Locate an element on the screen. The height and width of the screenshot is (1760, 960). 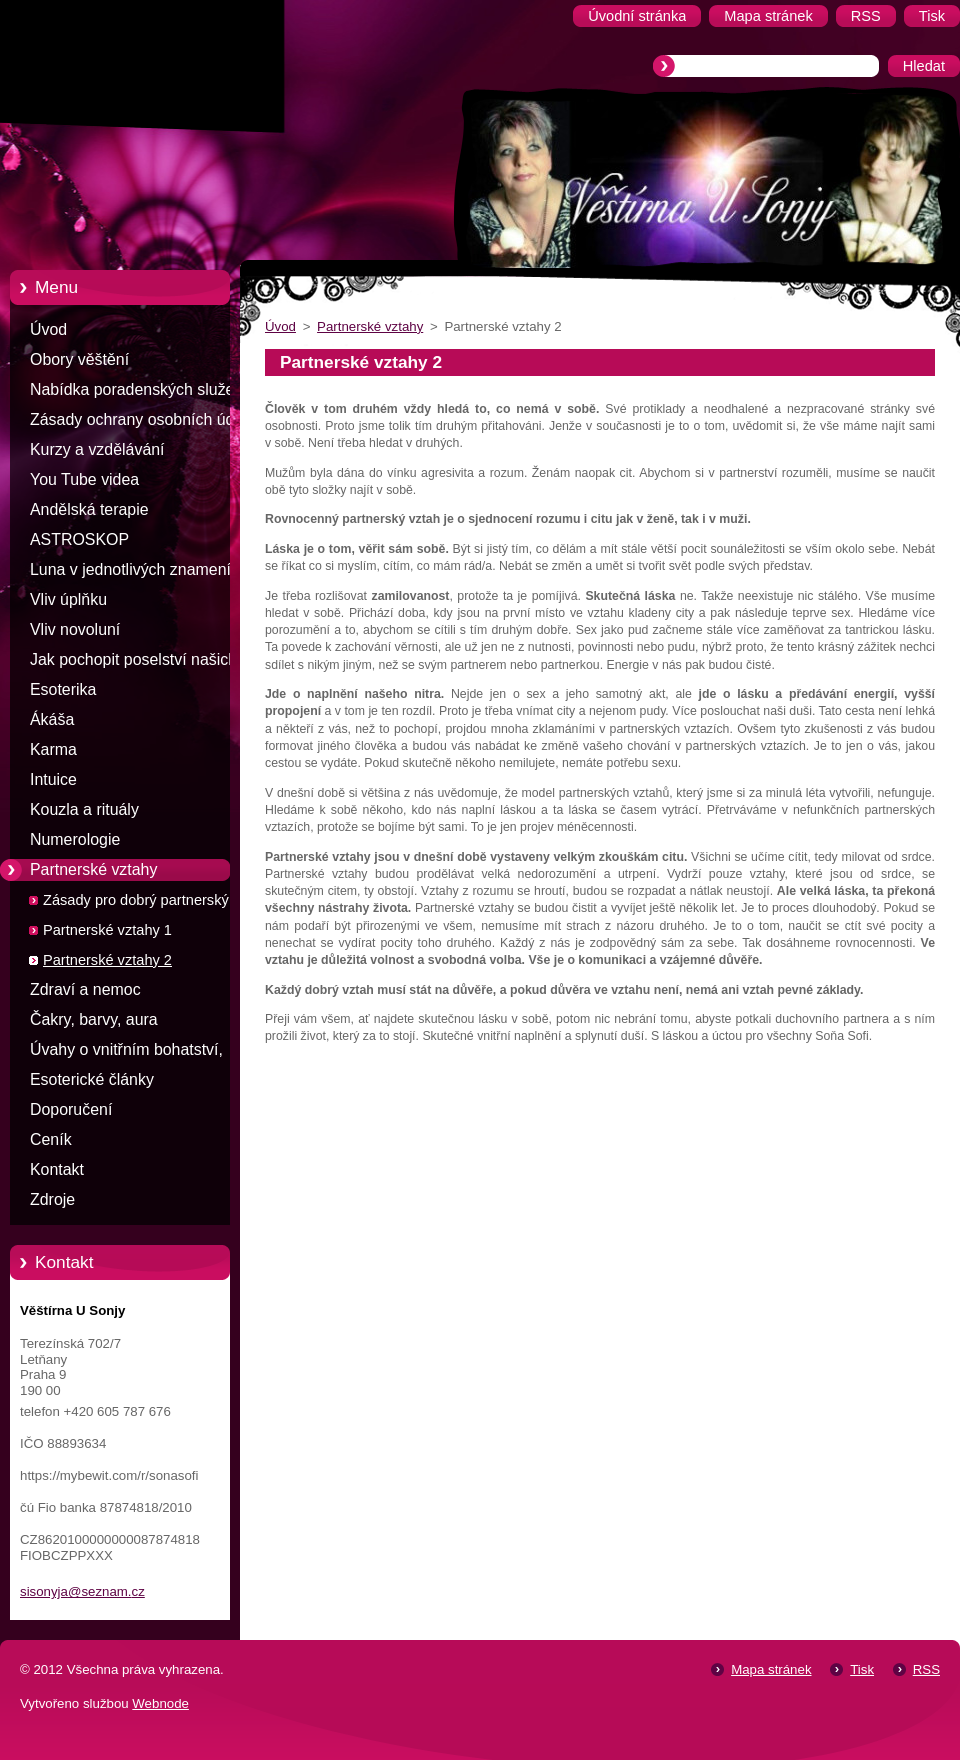
Ákáša is located at coordinates (52, 719).